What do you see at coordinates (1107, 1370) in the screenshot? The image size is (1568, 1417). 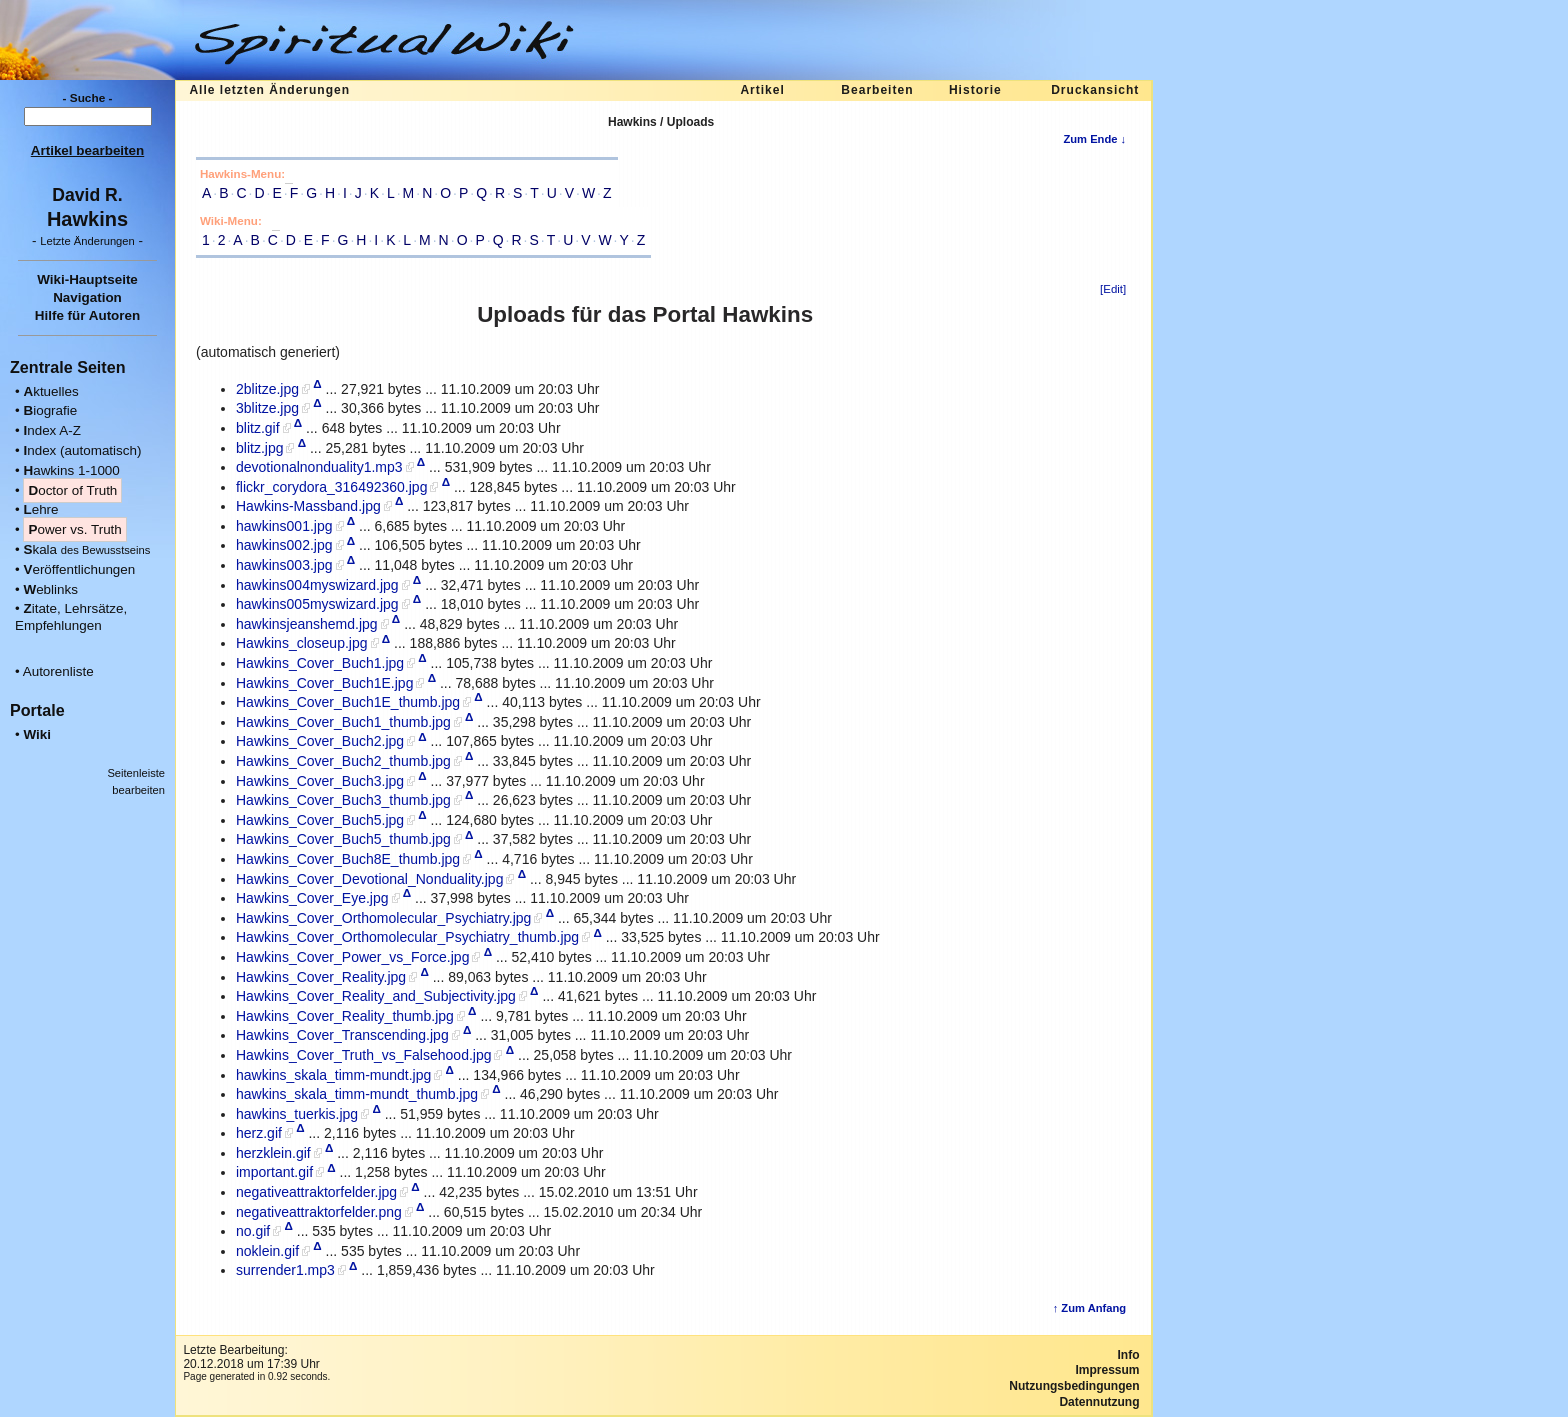 I see `Impressum` at bounding box center [1107, 1370].